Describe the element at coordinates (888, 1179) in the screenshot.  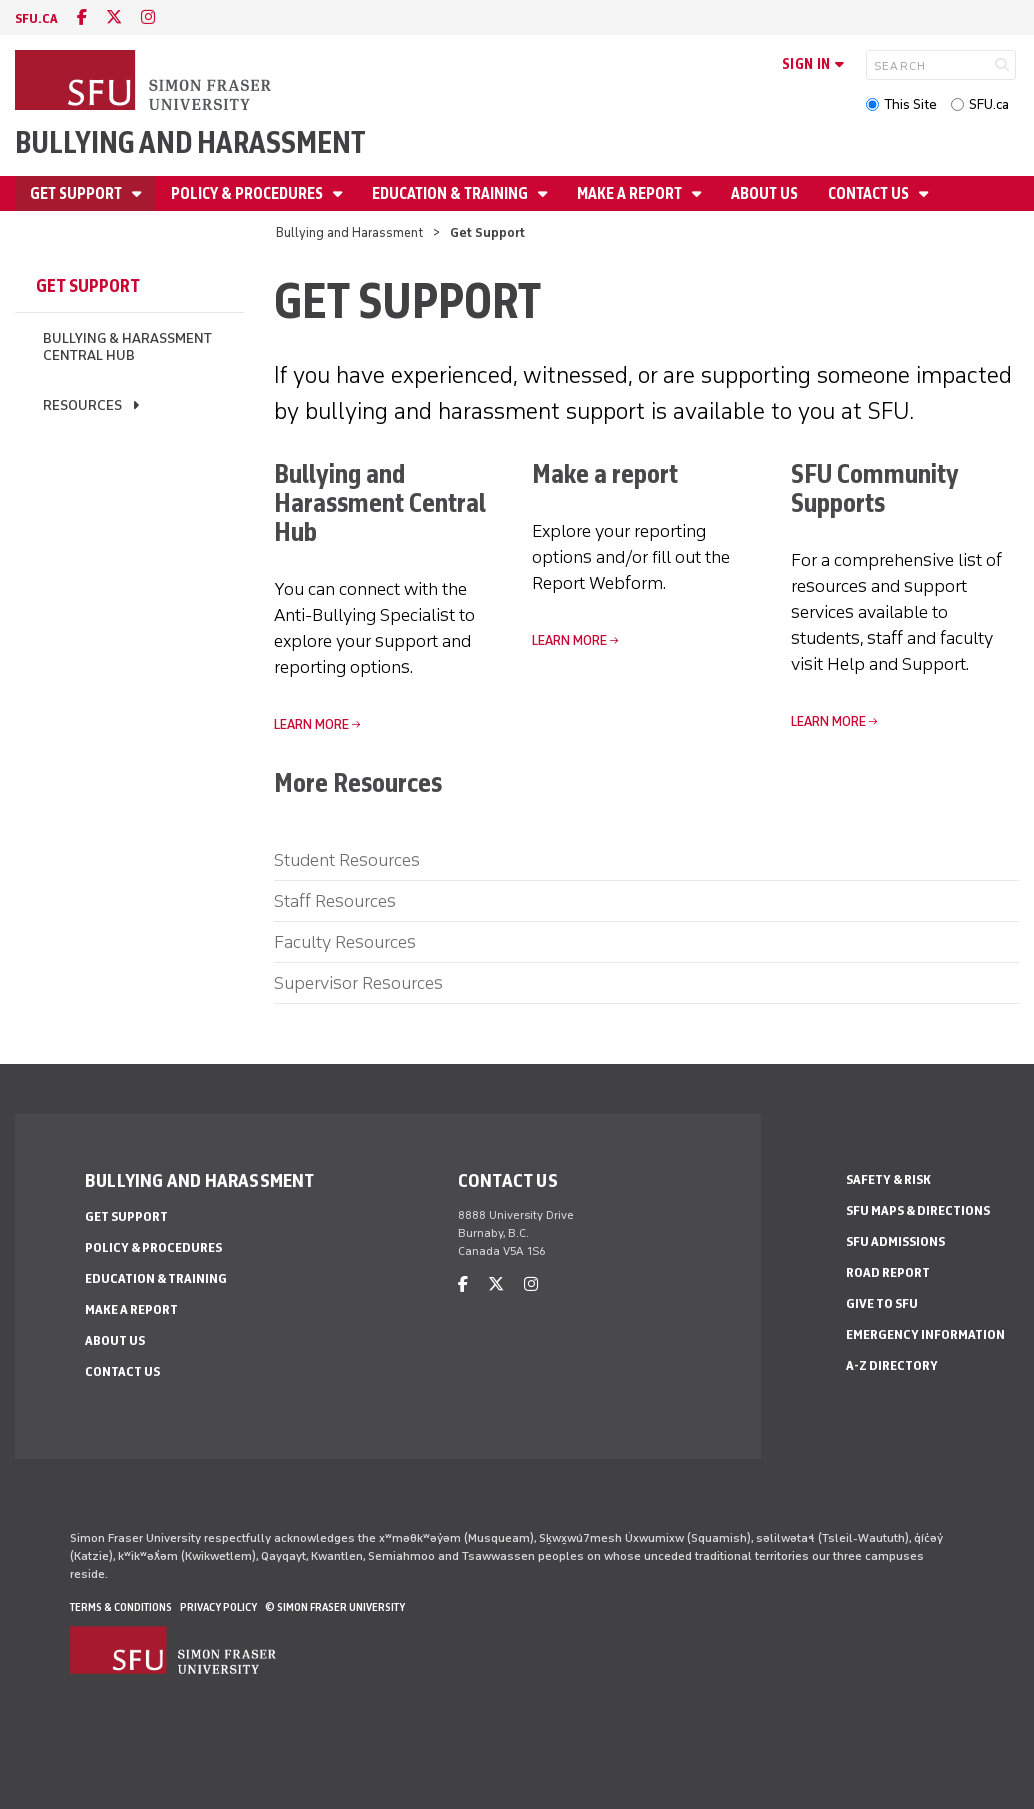
I see `Safety & Risk` at that location.